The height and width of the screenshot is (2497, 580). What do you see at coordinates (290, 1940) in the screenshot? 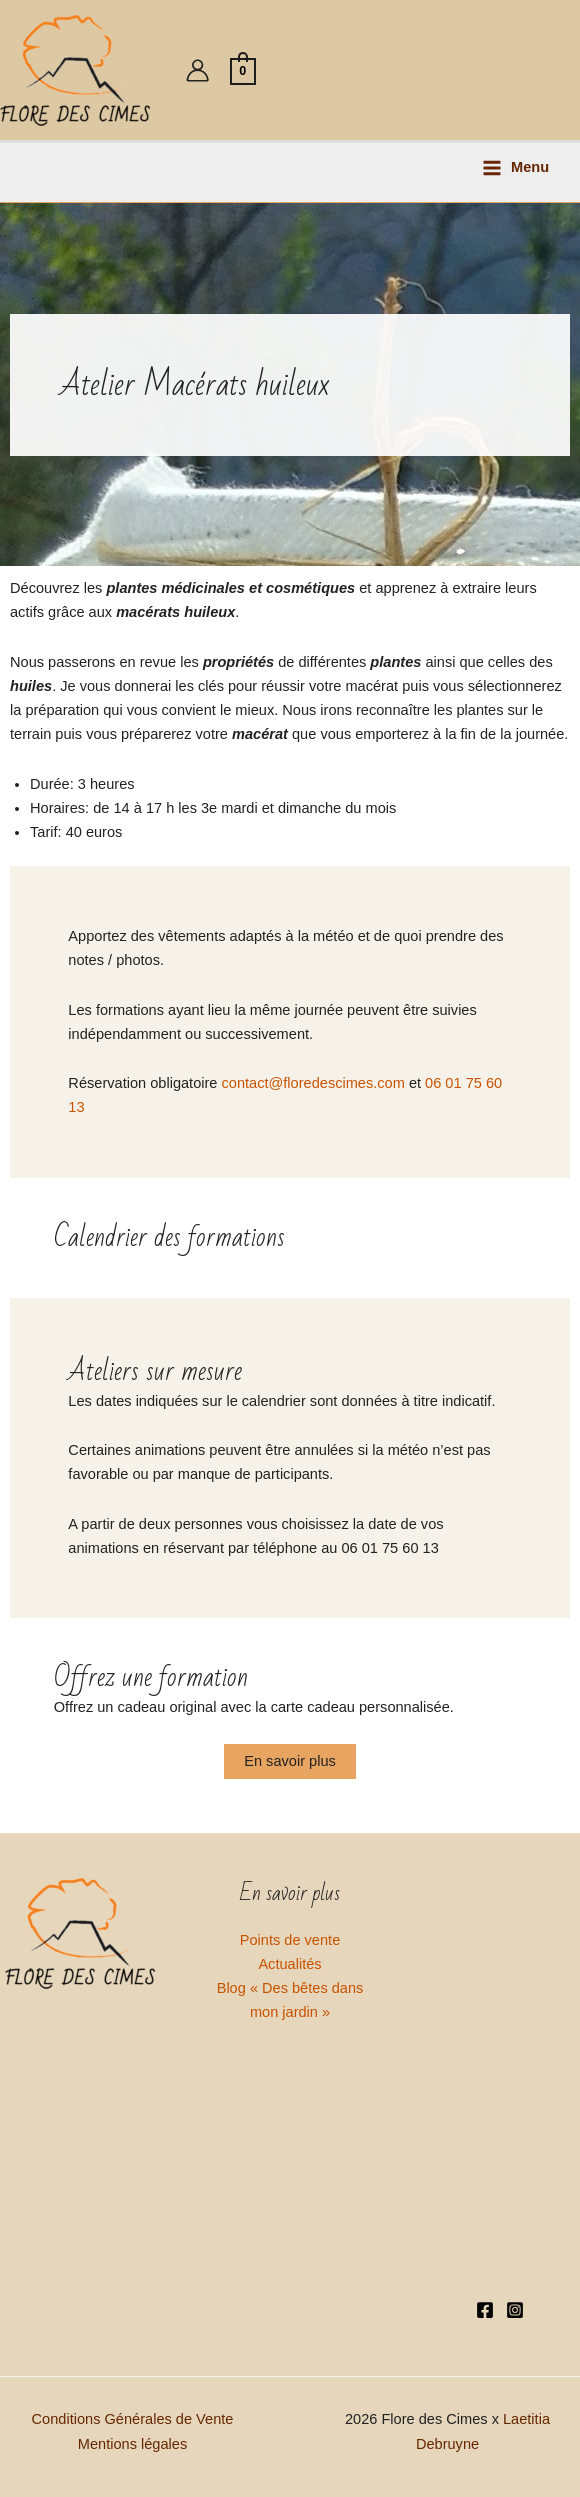
I see `Points de vente` at bounding box center [290, 1940].